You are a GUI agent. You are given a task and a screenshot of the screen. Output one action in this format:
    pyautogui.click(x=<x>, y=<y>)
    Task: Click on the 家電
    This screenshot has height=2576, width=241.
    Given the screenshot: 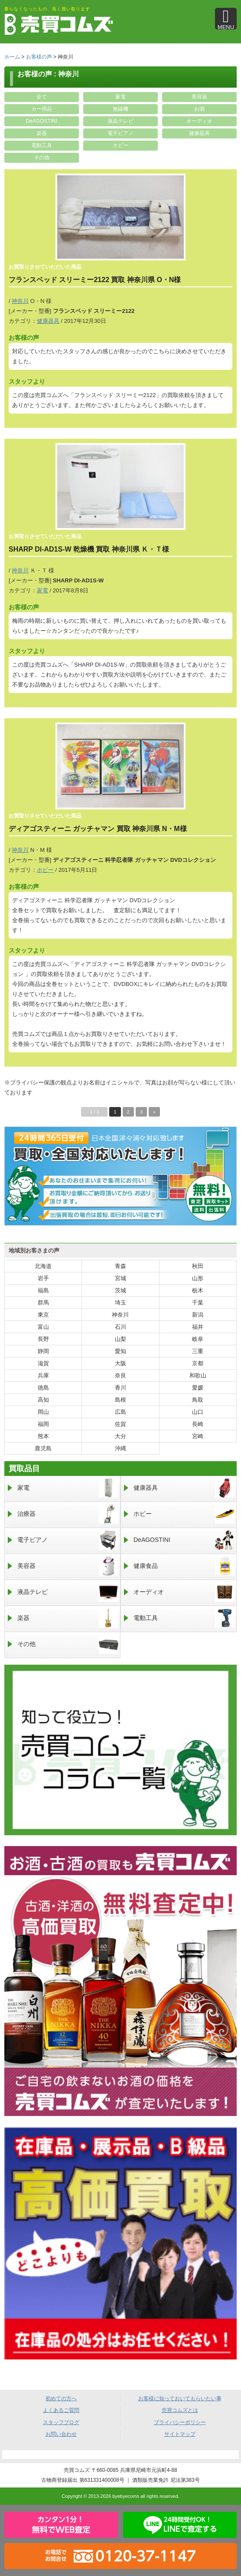 What is the action you would take?
    pyautogui.click(x=120, y=97)
    